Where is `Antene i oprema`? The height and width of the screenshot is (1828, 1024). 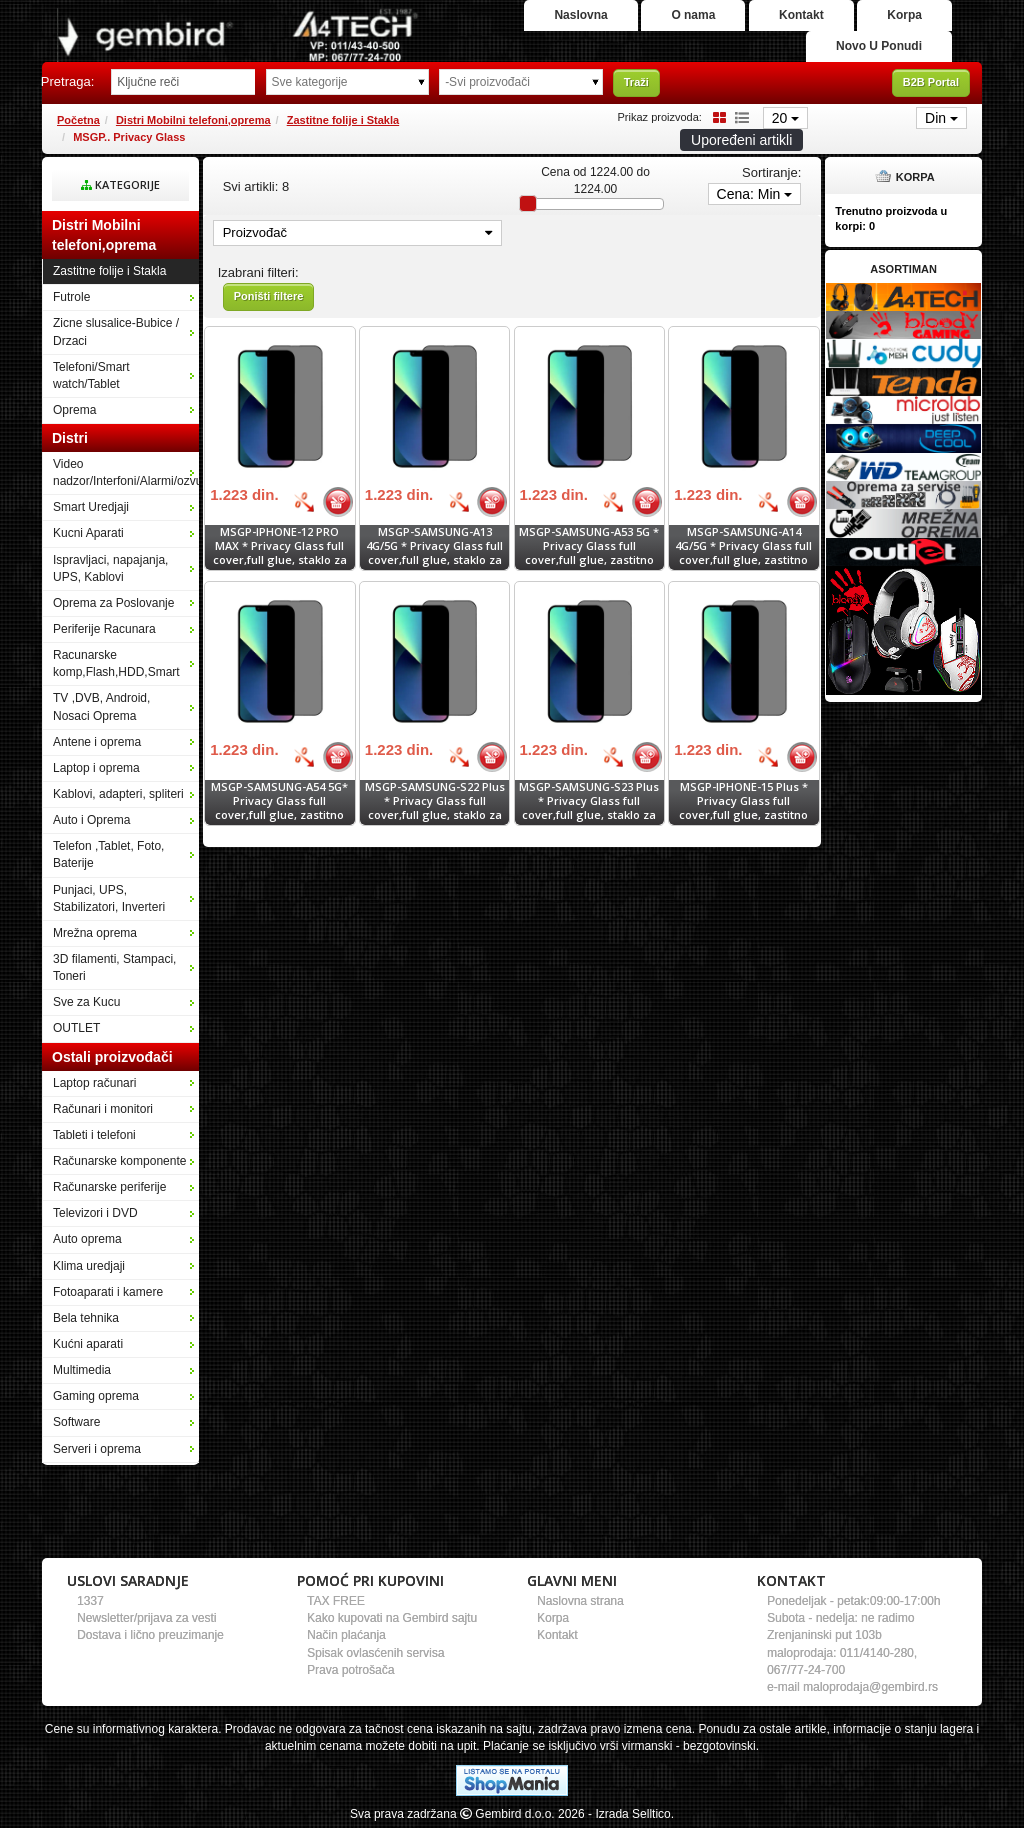
Antene i oprema is located at coordinates (97, 742).